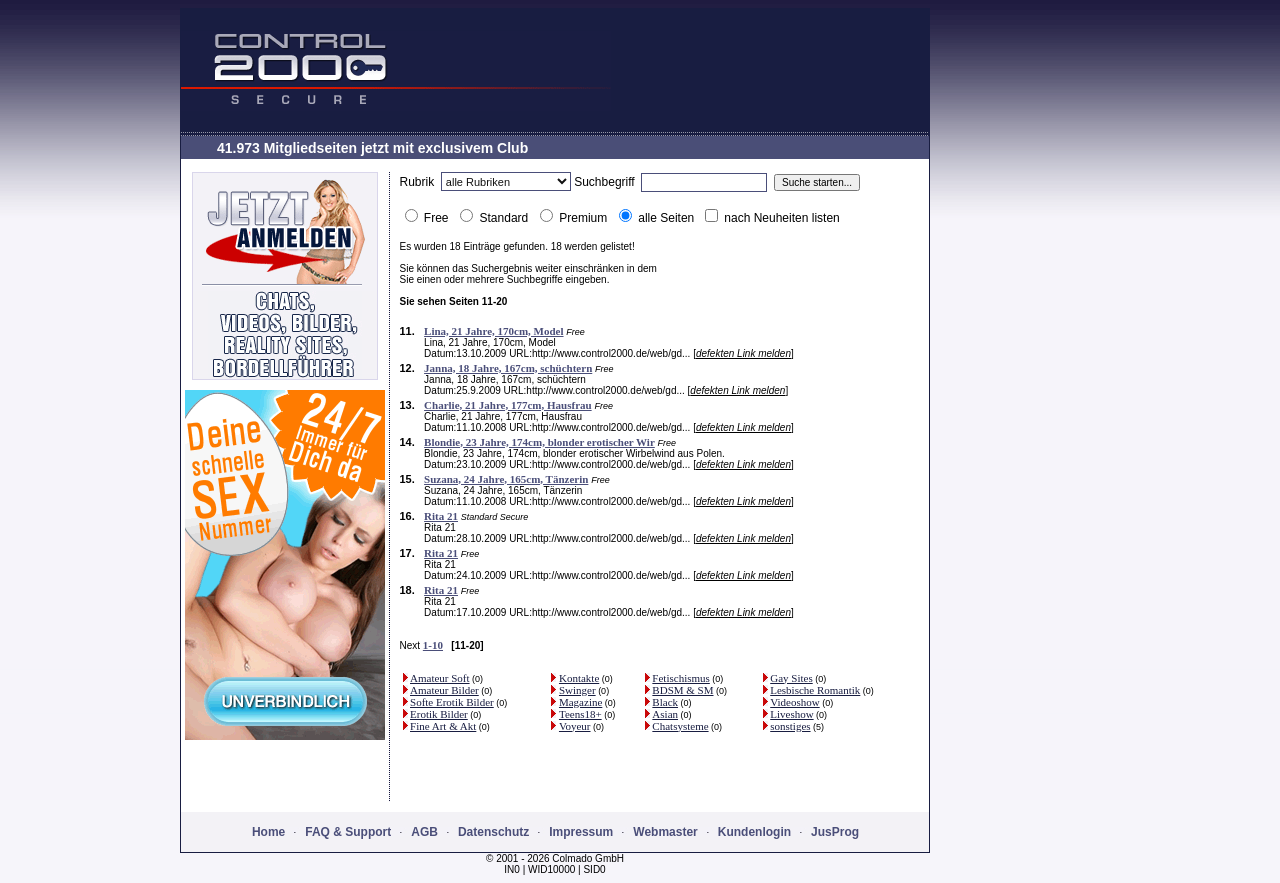 This screenshot has width=1280, height=883. I want to click on Swinger, so click(577, 690).